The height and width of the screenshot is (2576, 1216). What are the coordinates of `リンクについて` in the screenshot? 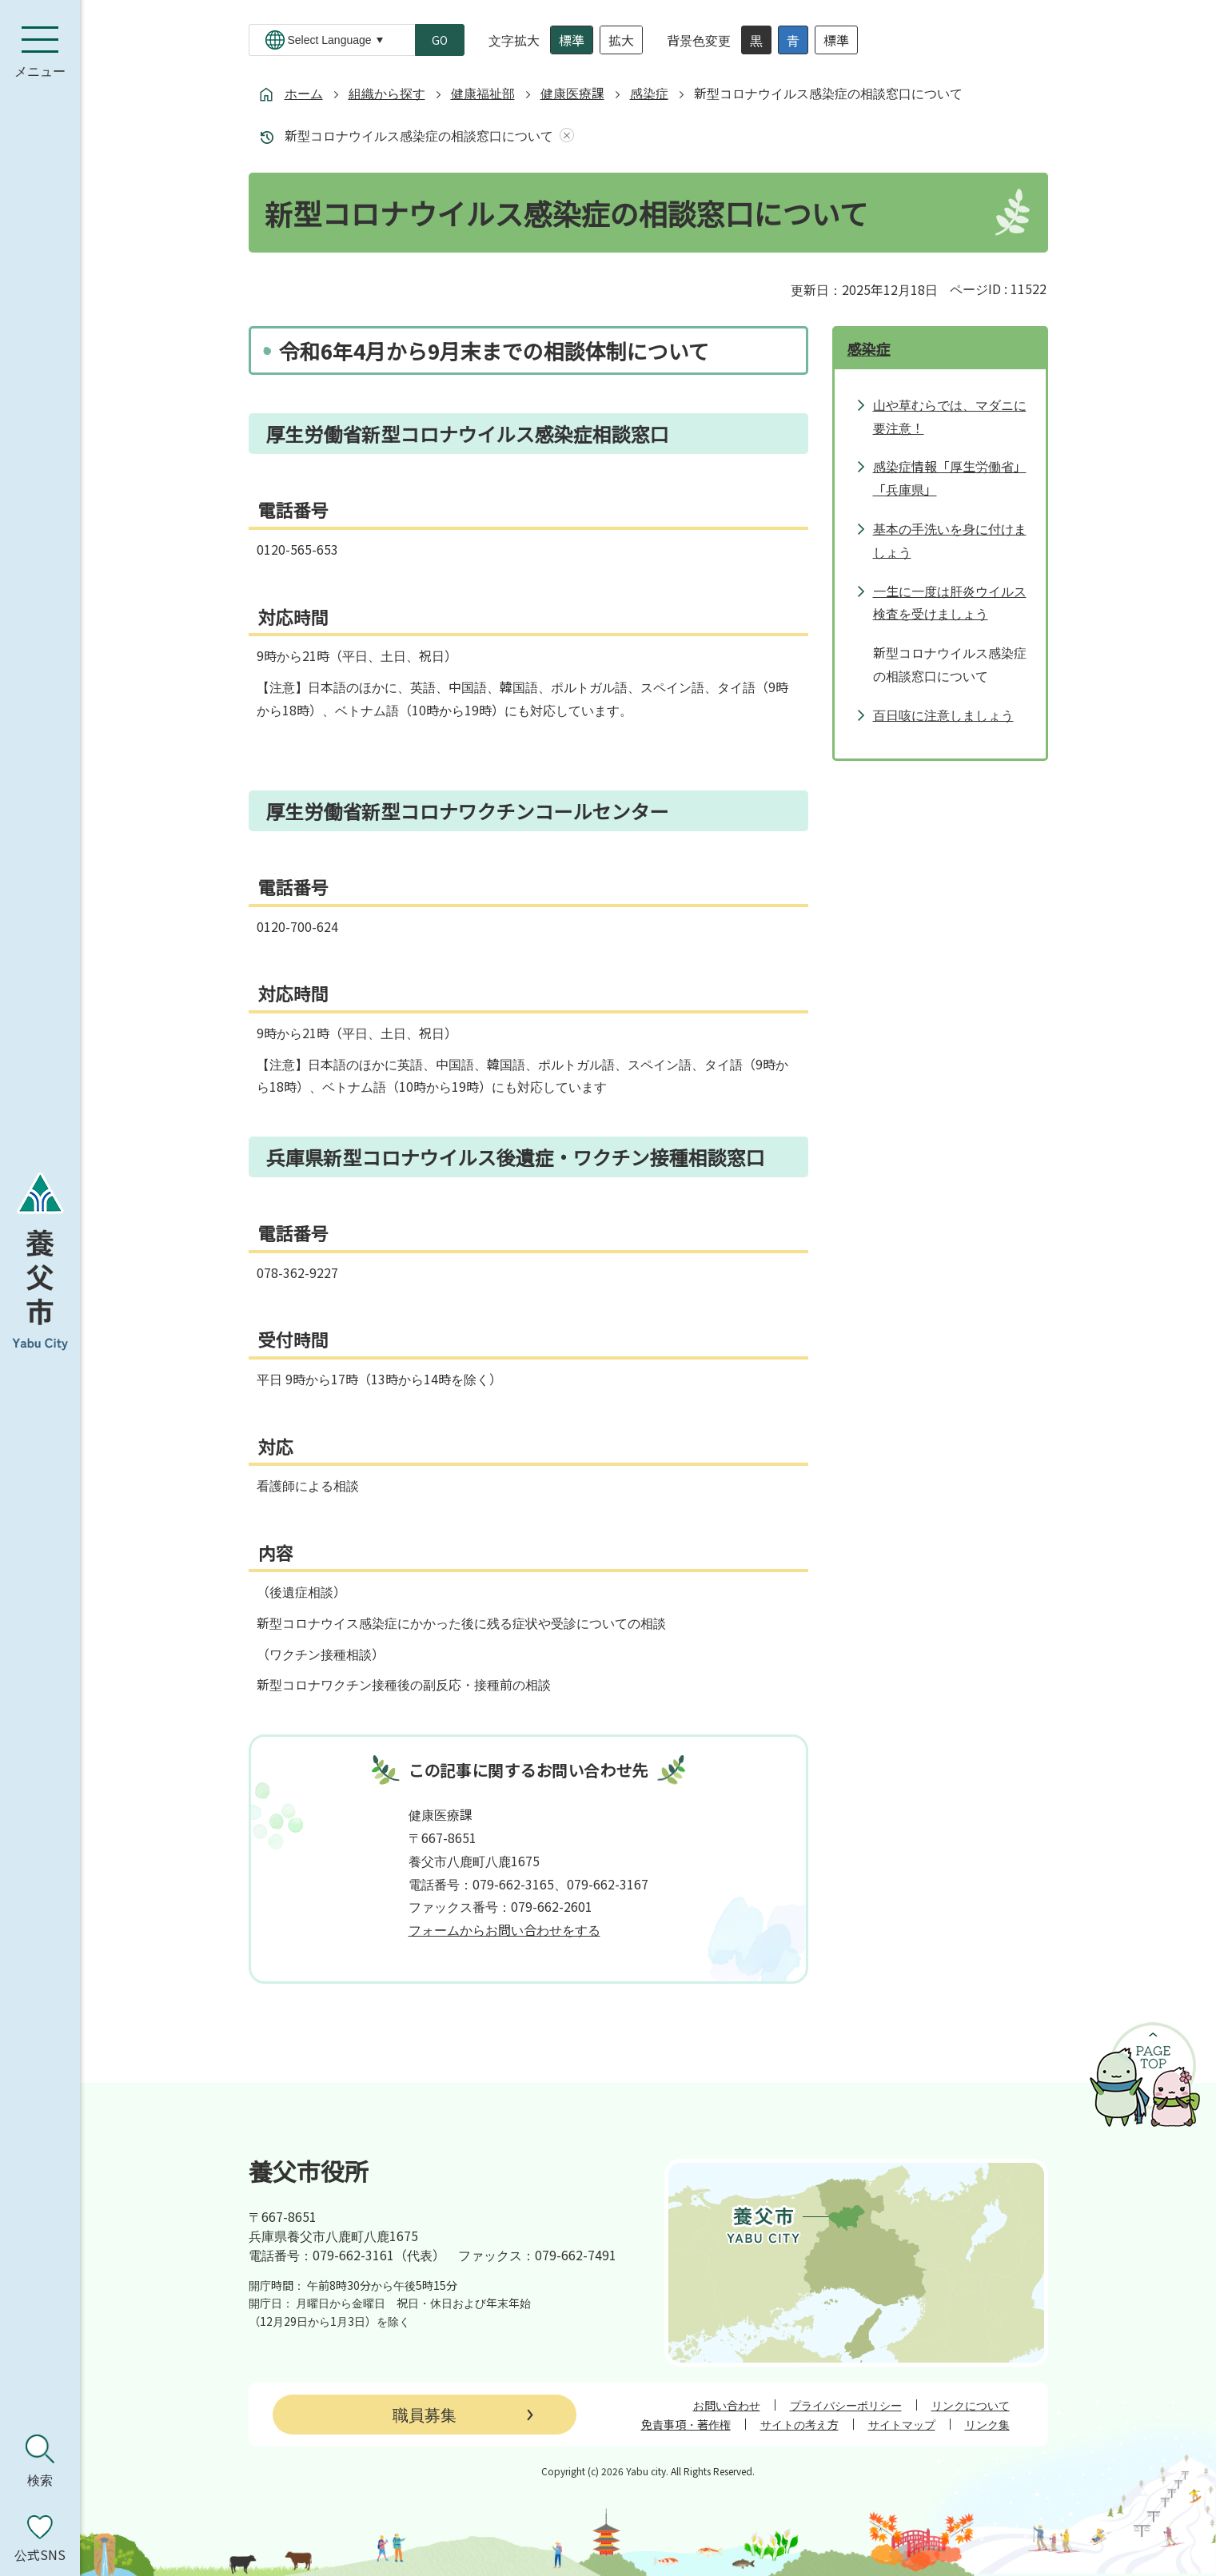 It's located at (970, 2405).